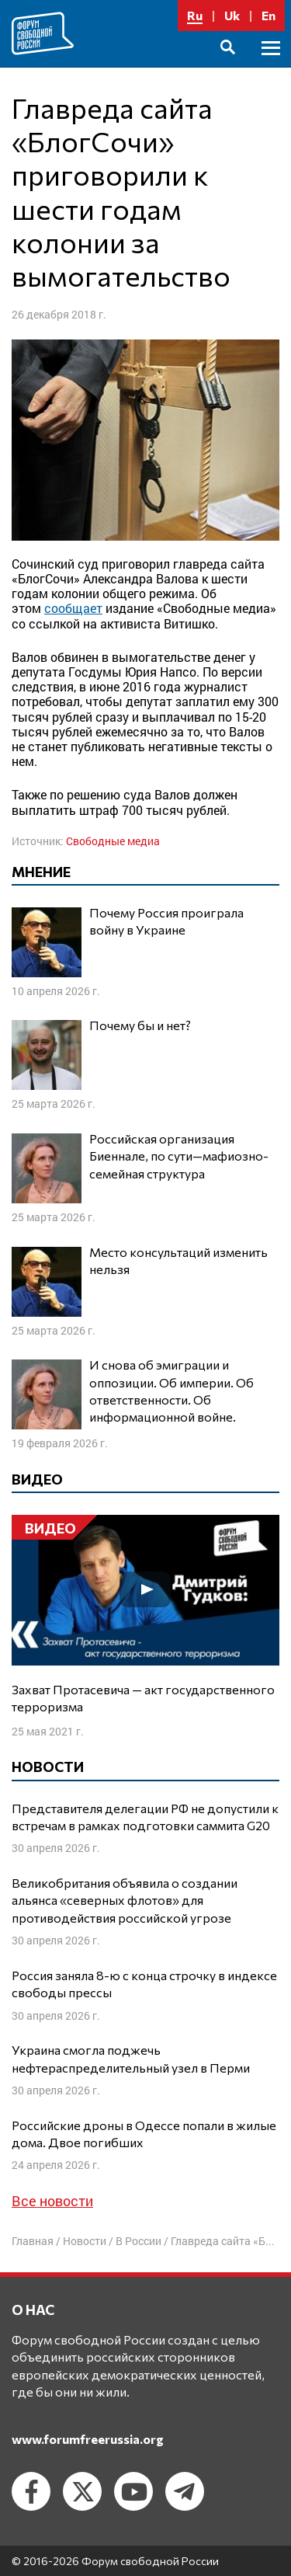 This screenshot has height=2576, width=291. What do you see at coordinates (271, 66) in the screenshot?
I see `Основное меню` at bounding box center [271, 66].